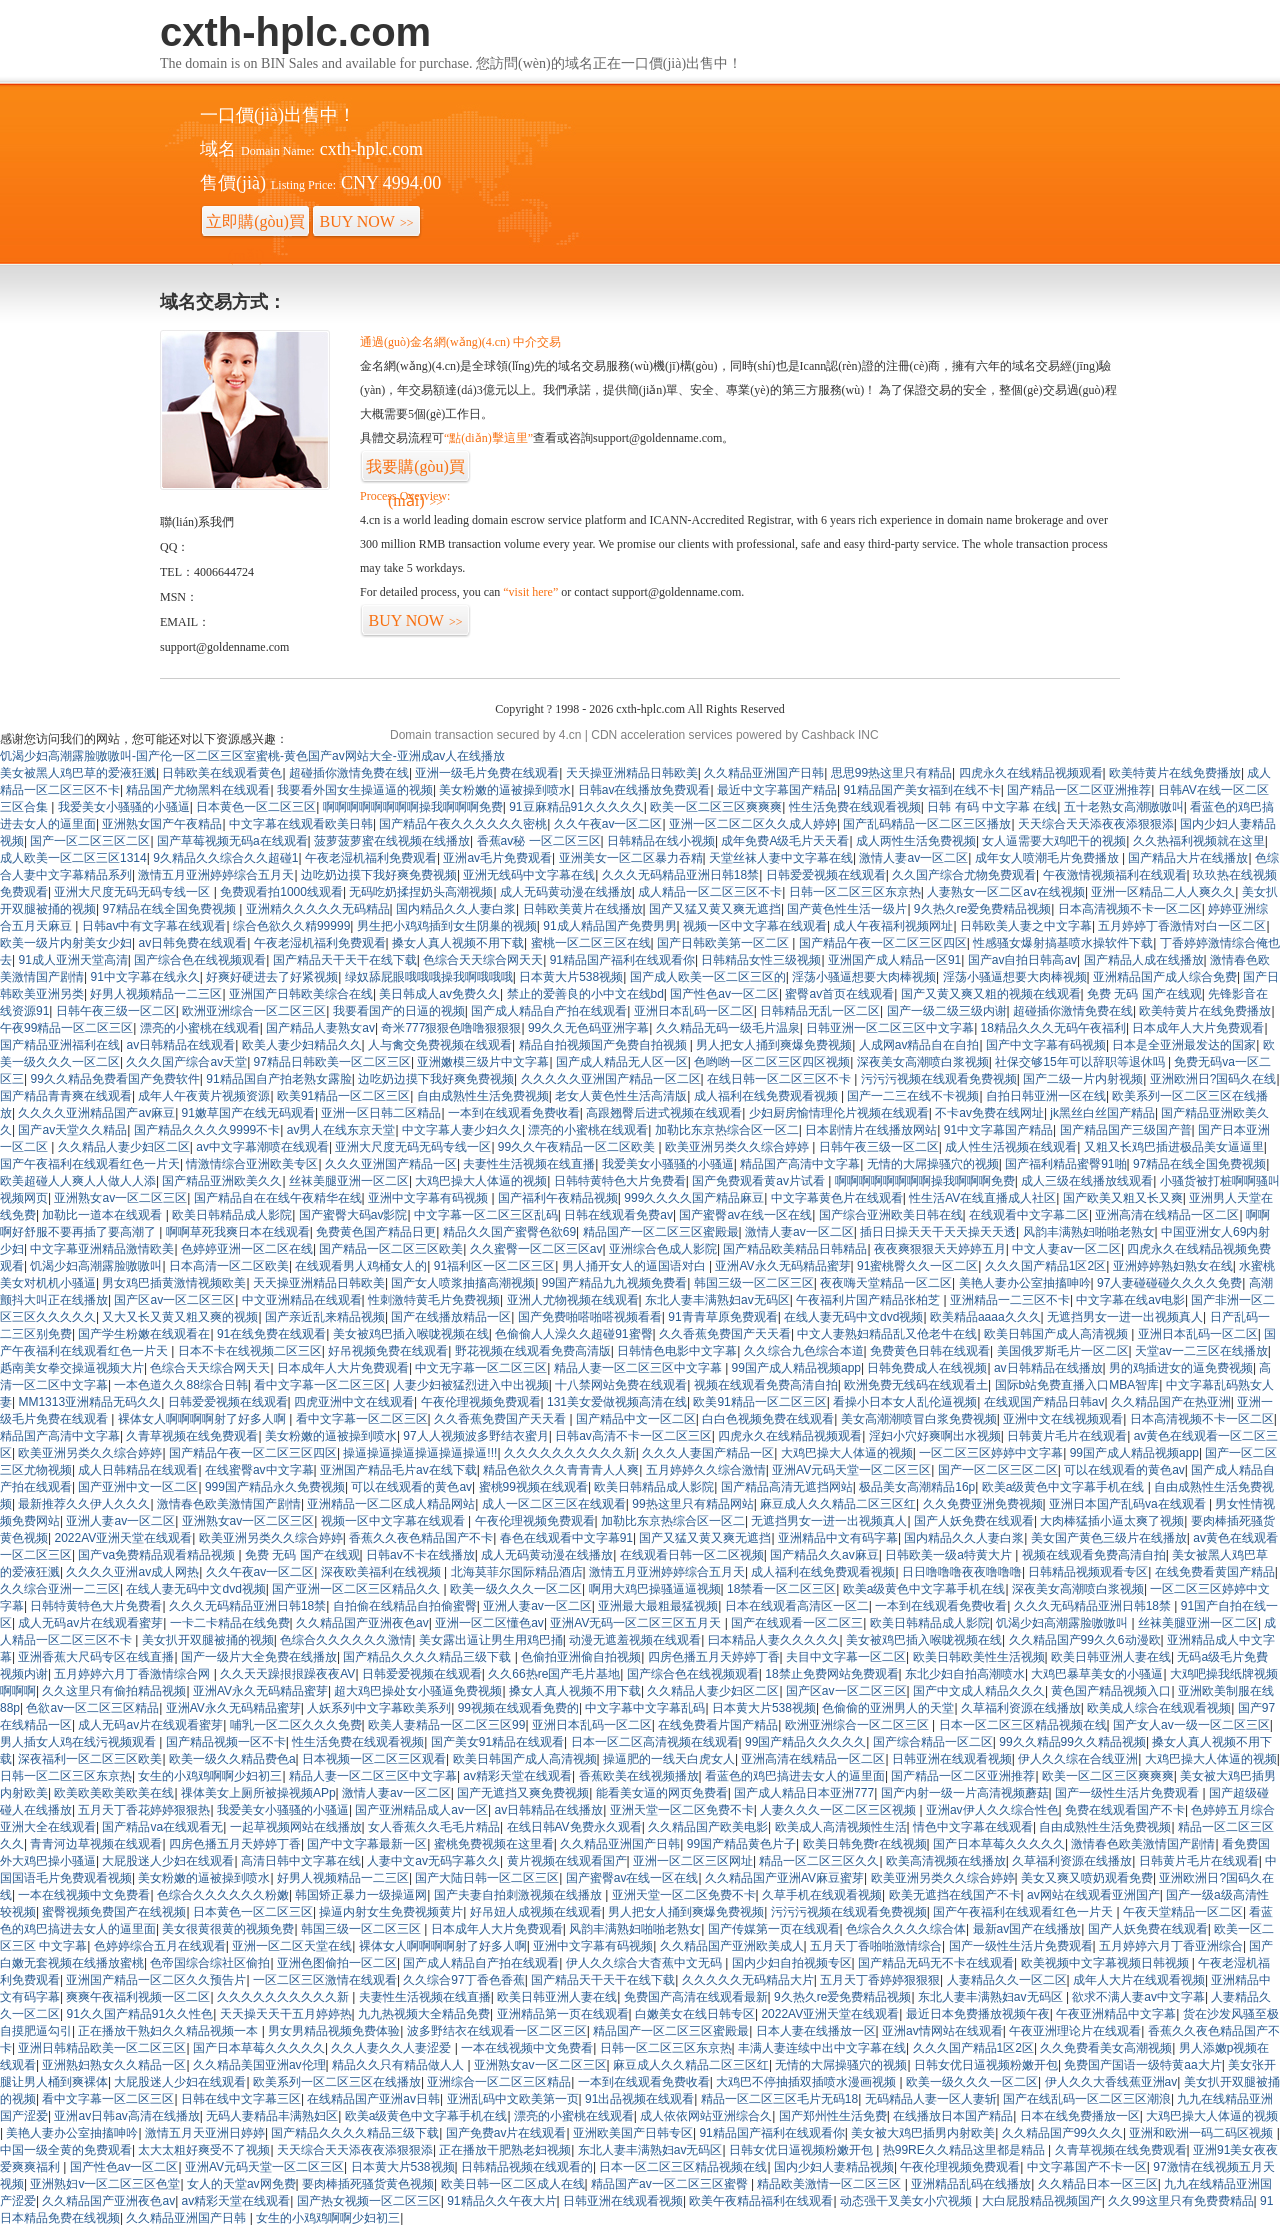 The width and height of the screenshot is (1280, 2227). What do you see at coordinates (717, 1300) in the screenshot?
I see `东北人妻丰满熟妇av无码区` at bounding box center [717, 1300].